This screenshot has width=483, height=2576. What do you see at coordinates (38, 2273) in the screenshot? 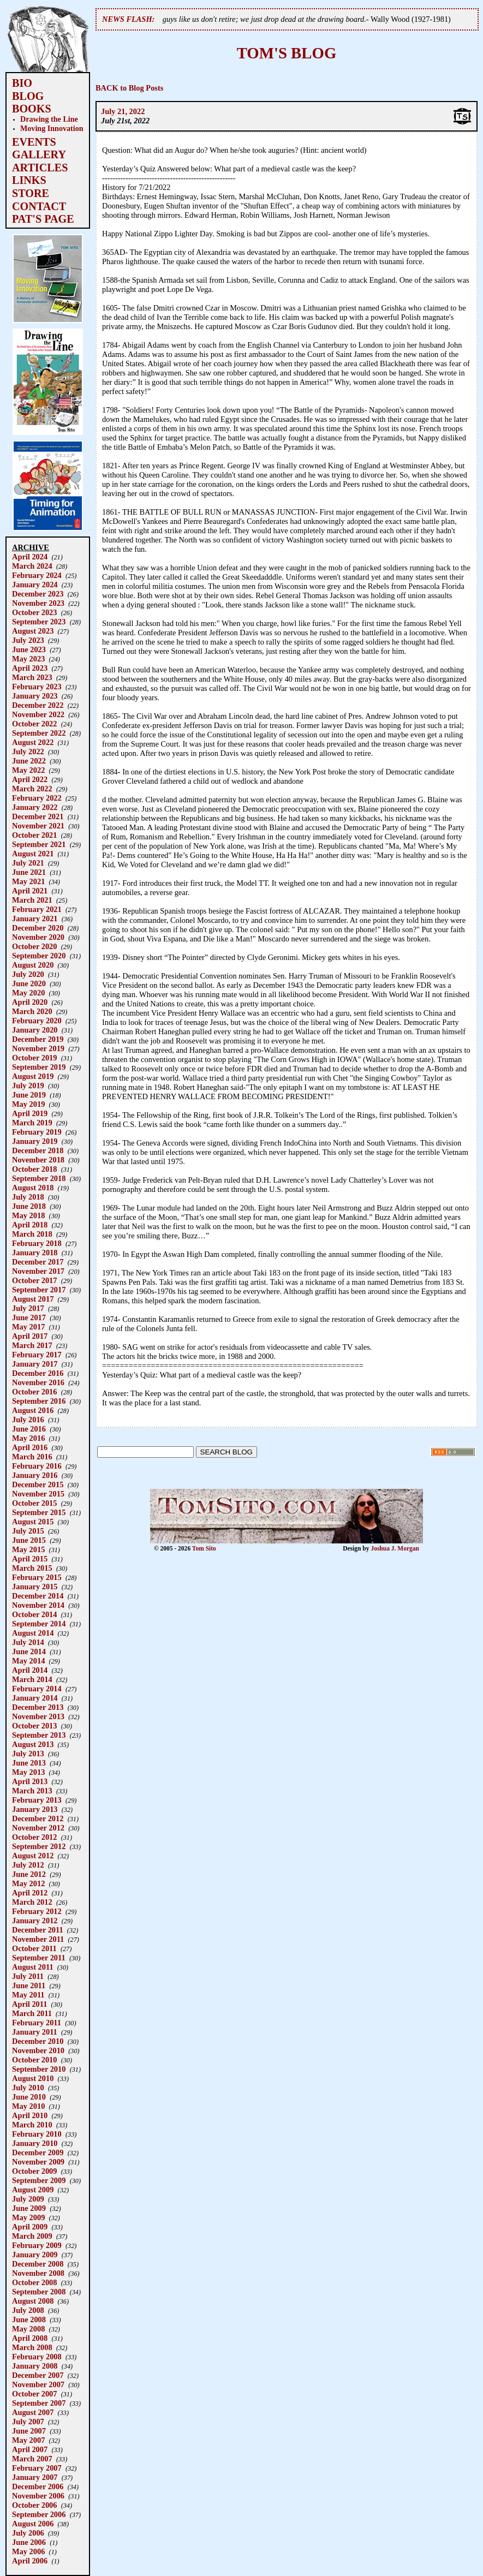
I see `November 2008` at bounding box center [38, 2273].